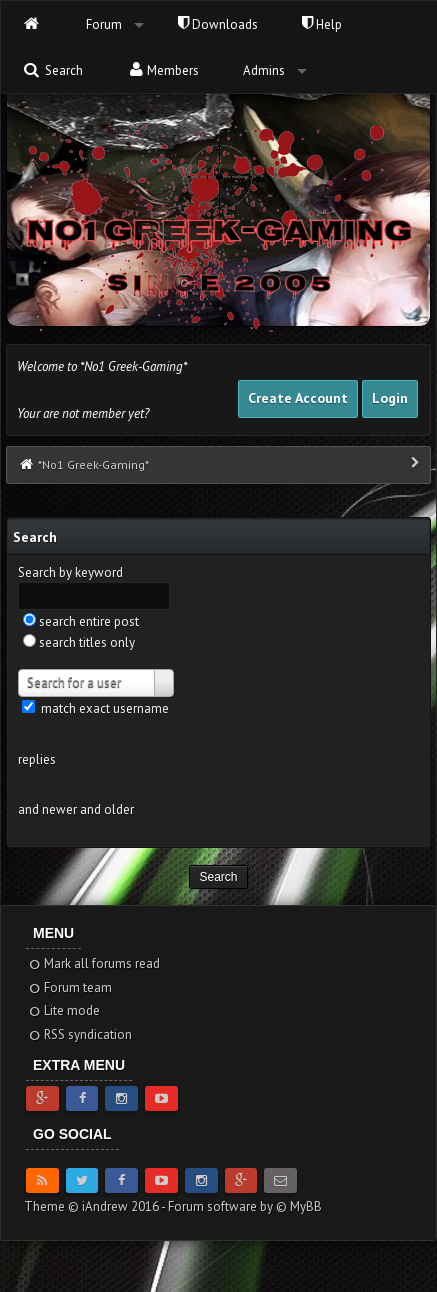 This screenshot has width=437, height=1292. I want to click on Theme © iAndrew 2016 -, so click(96, 1206).